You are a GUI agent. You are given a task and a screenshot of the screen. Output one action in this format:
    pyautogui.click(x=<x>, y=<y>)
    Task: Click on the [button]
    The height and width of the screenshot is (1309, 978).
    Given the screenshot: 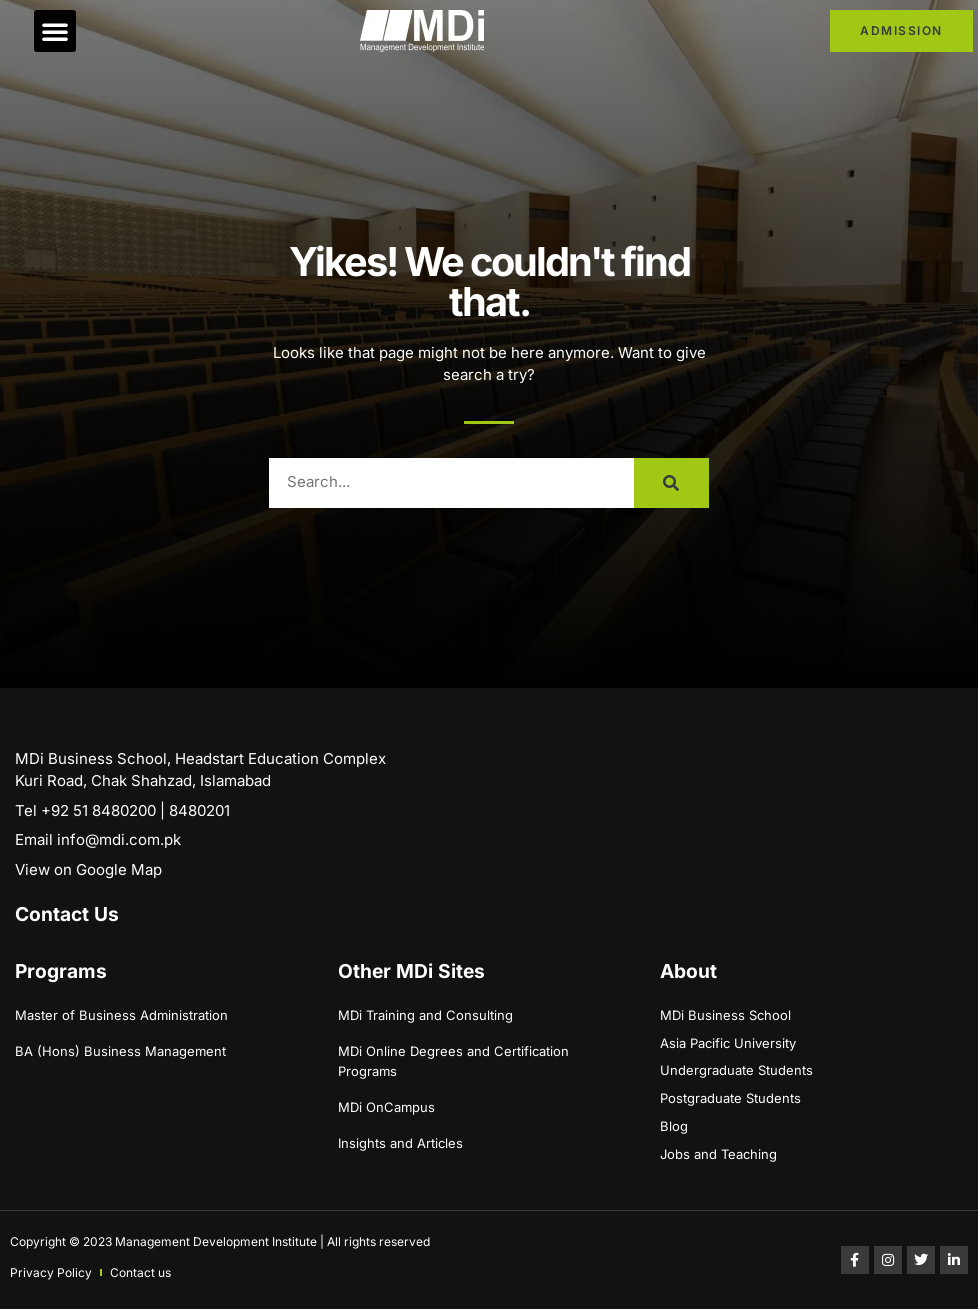 What is the action you would take?
    pyautogui.click(x=55, y=31)
    